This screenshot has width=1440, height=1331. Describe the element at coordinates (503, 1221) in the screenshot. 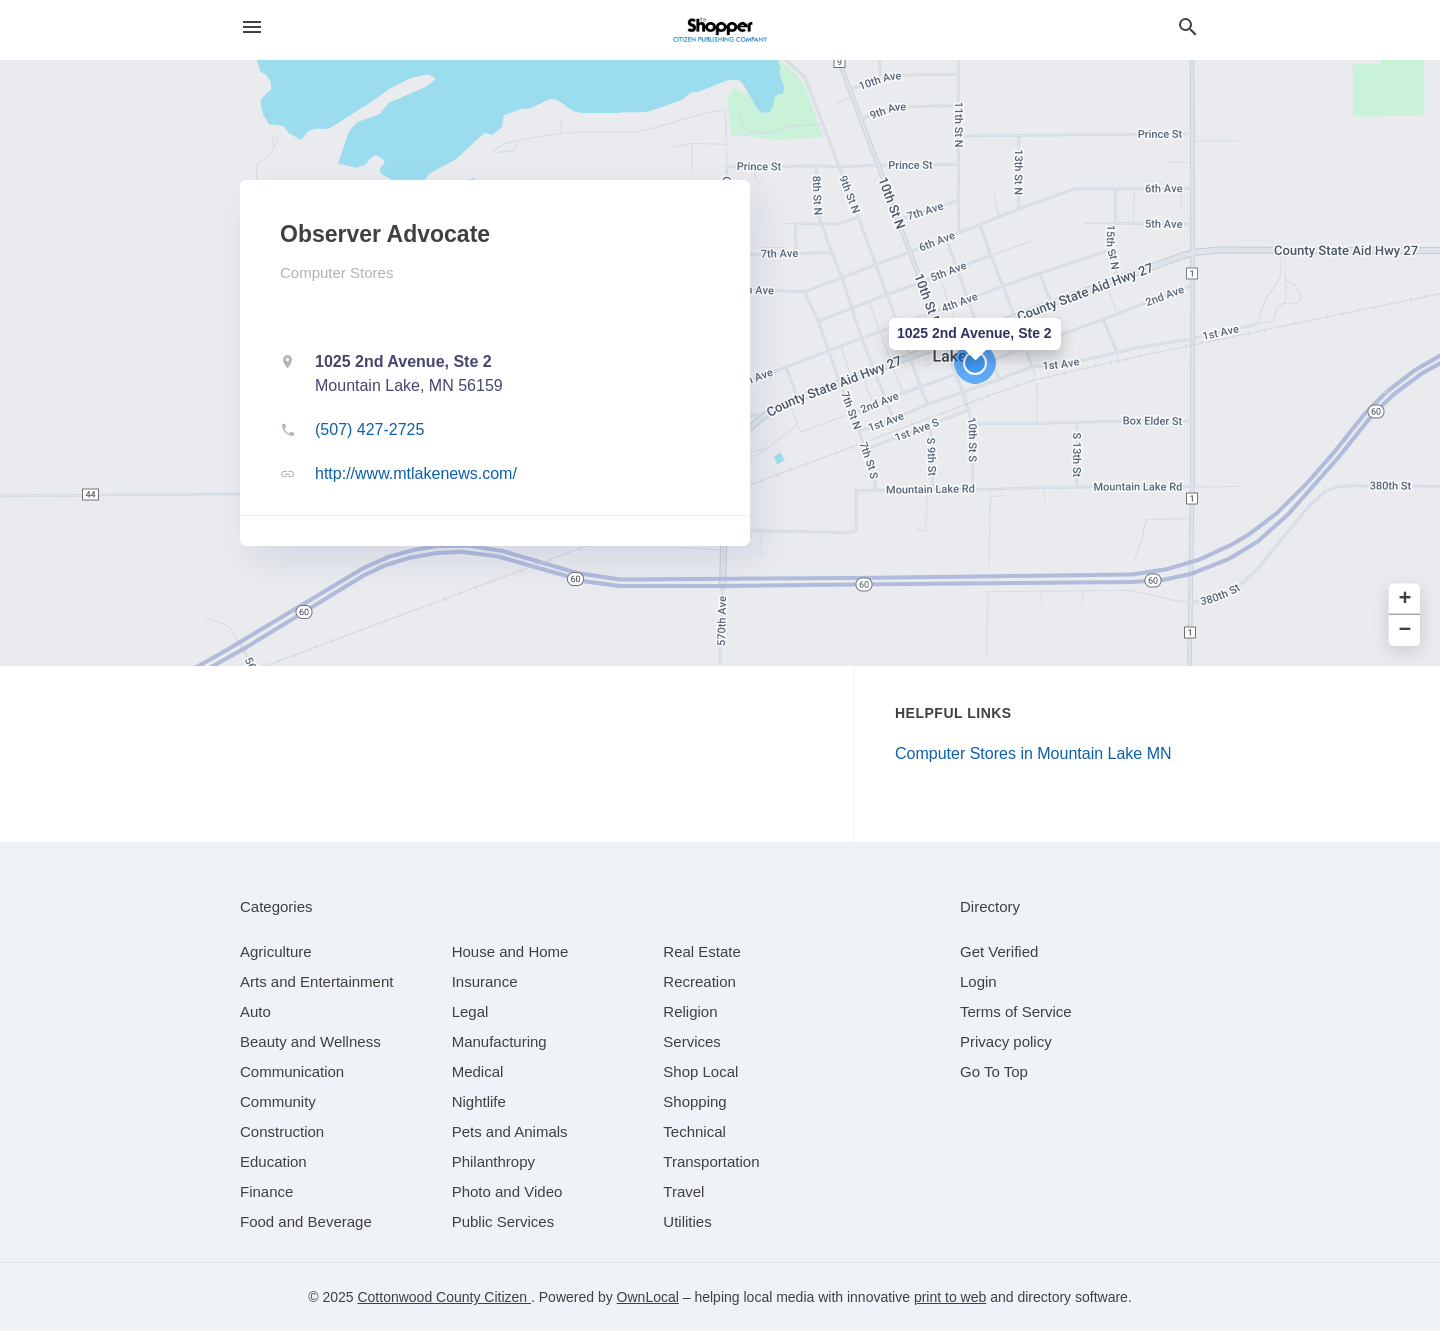

I see `[category Public Services]` at that location.